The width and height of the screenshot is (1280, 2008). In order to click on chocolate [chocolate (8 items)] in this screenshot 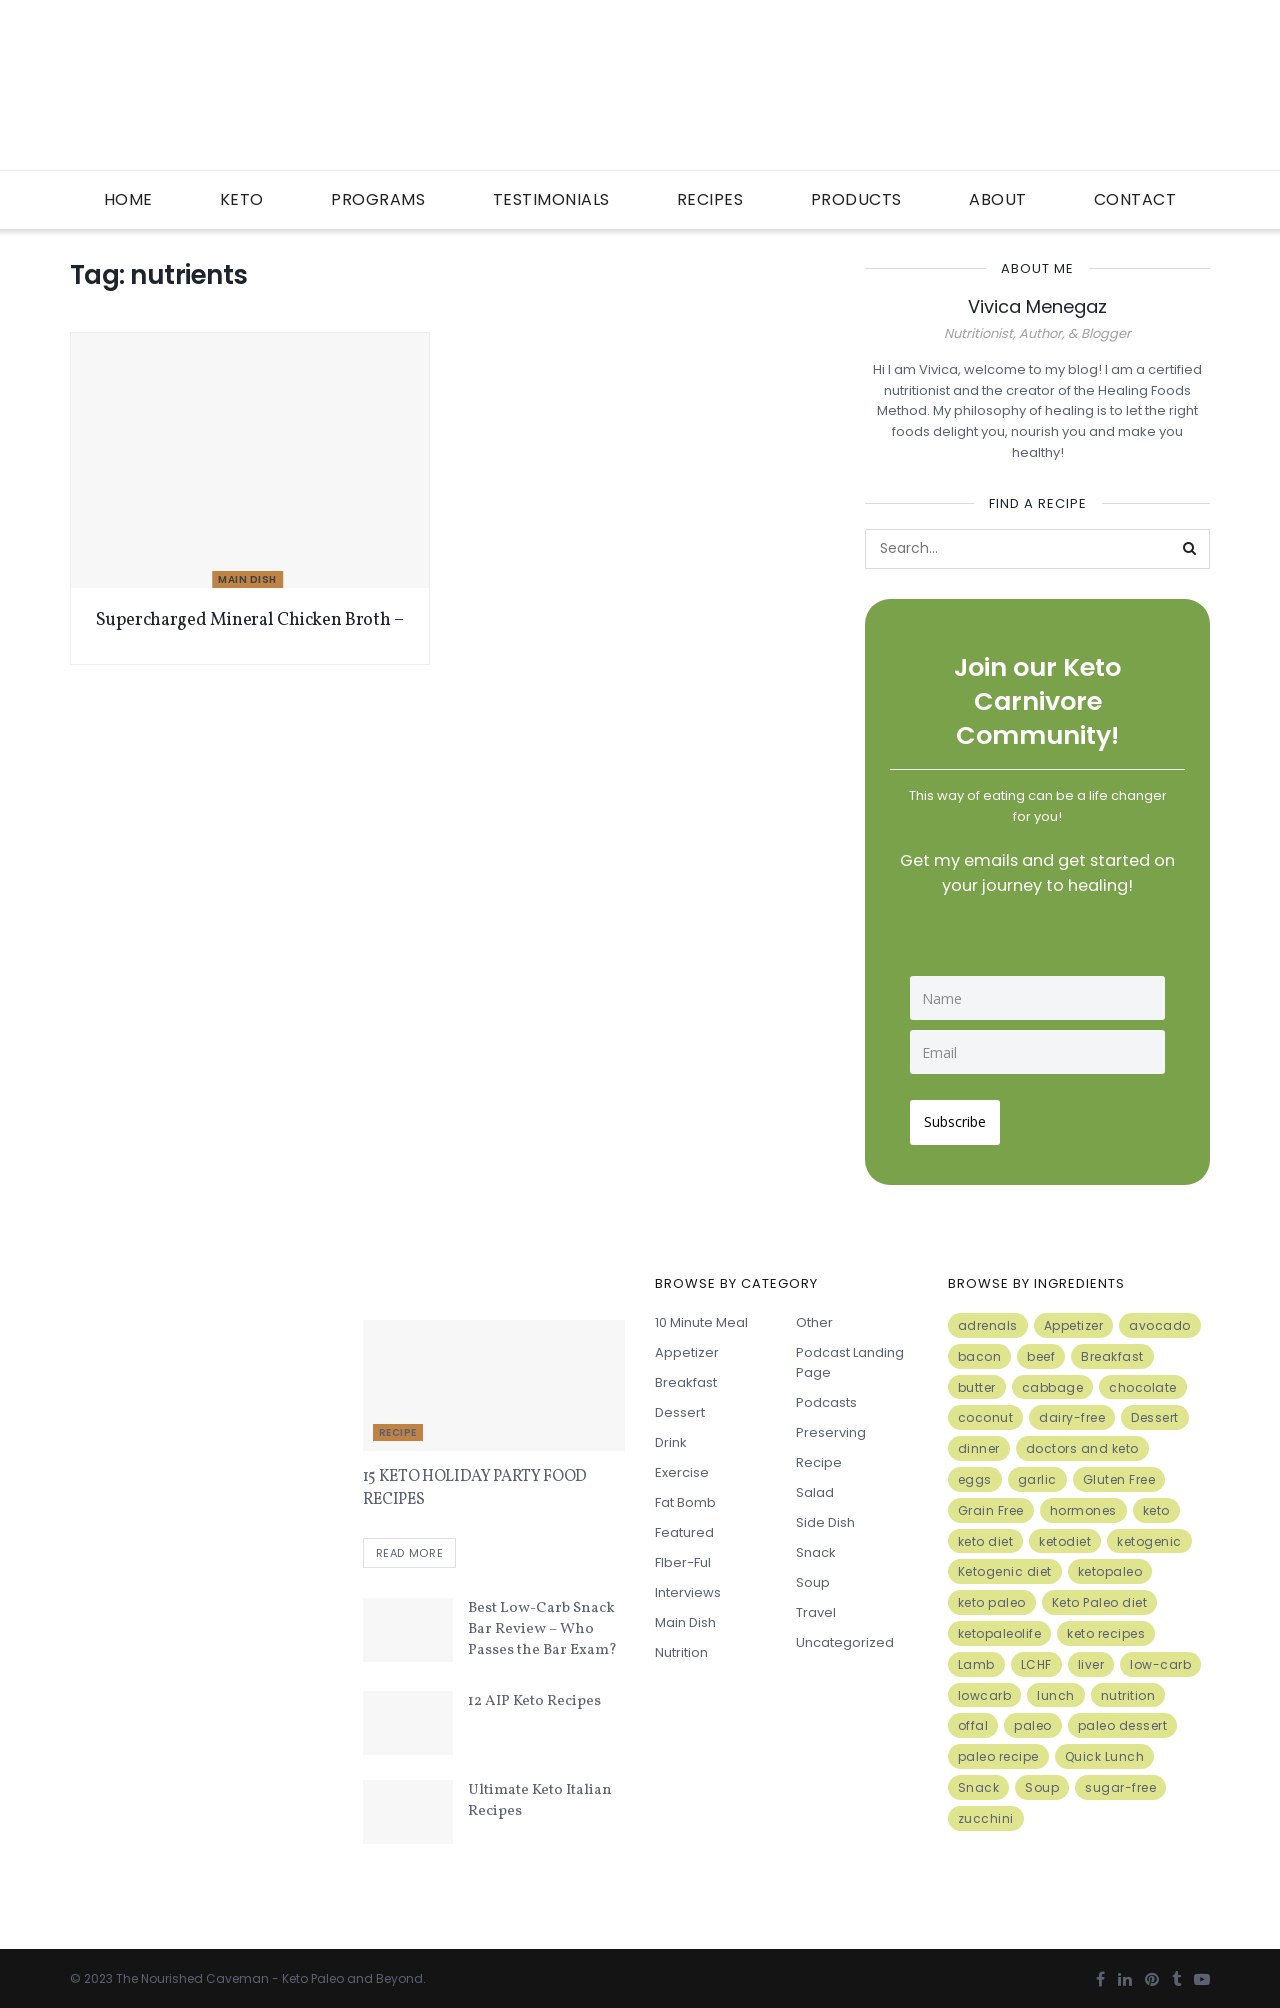, I will do `click(1143, 1381)`.